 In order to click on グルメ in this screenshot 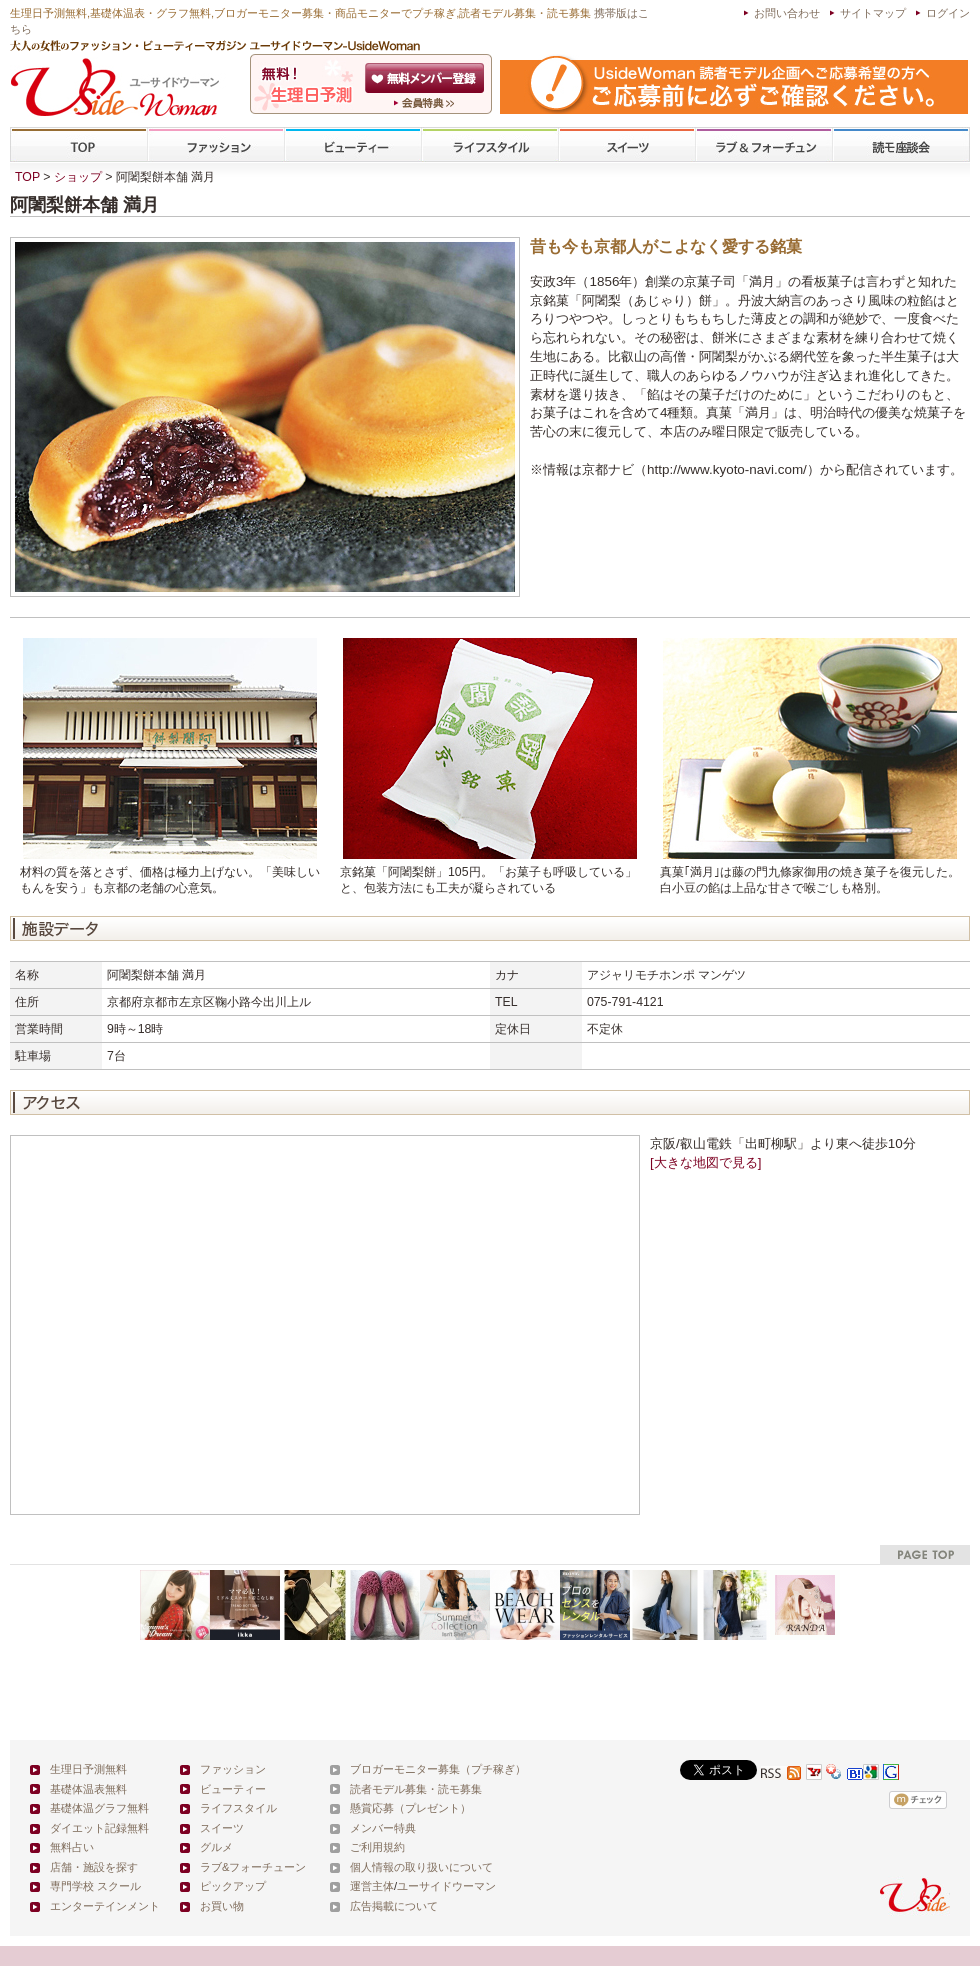, I will do `click(216, 1847)`.